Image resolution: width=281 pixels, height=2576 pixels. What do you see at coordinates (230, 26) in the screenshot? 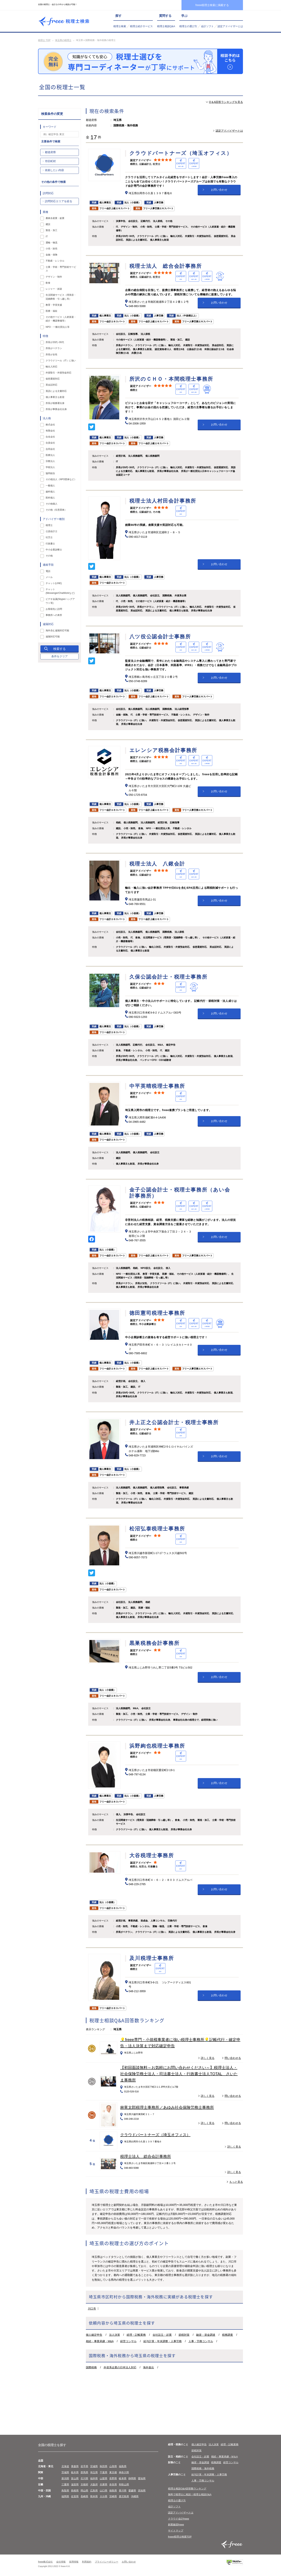
I see `認定アドバイザーとは` at bounding box center [230, 26].